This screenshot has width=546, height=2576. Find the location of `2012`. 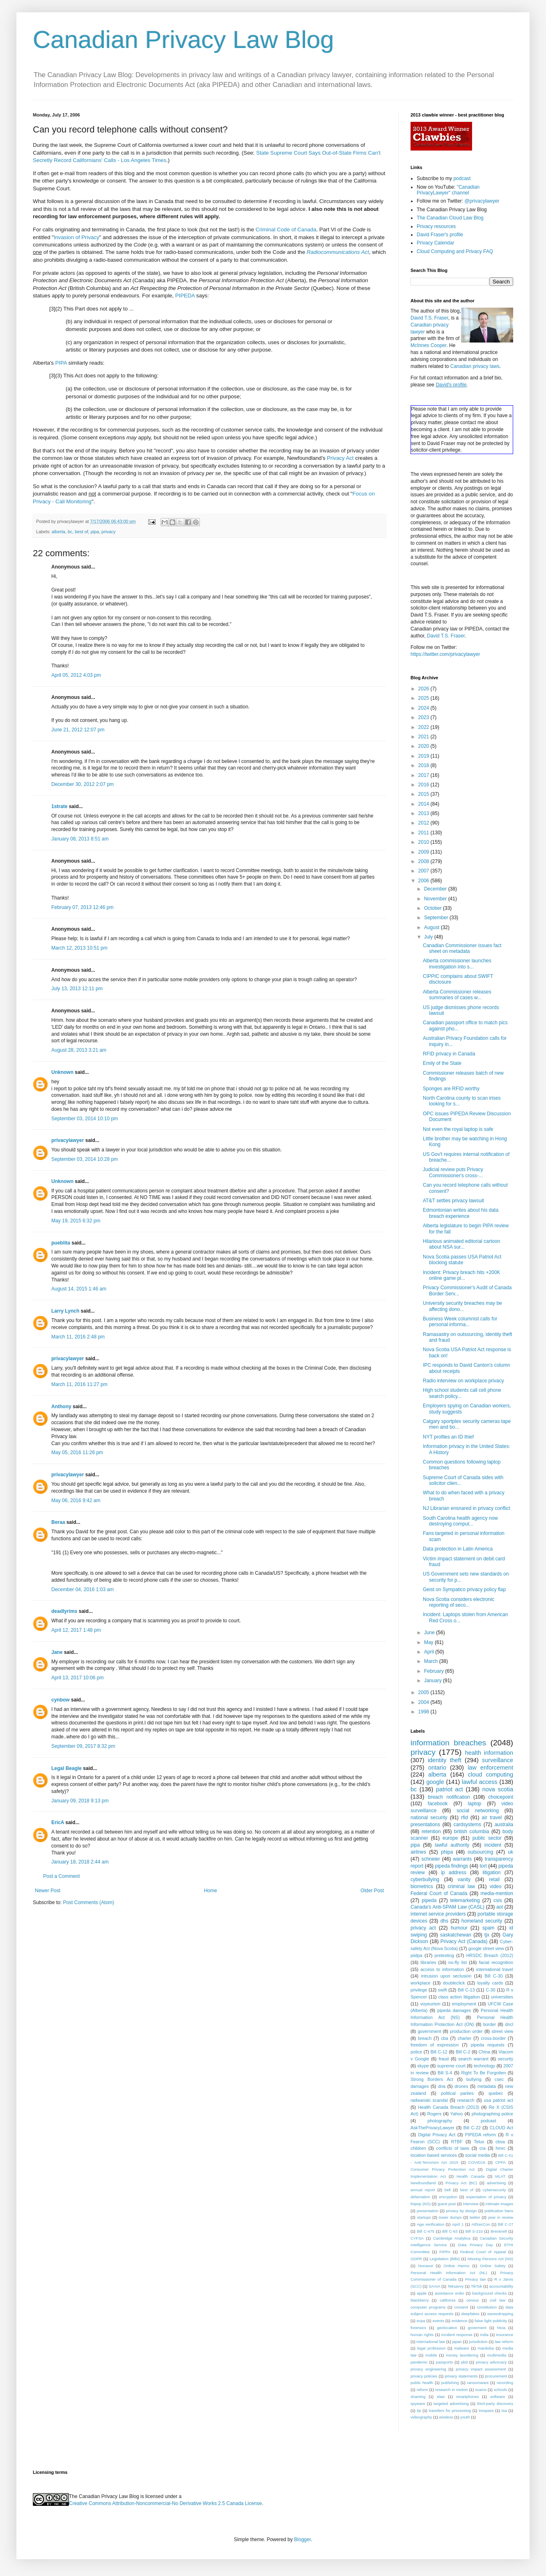

2012 is located at coordinates (424, 823).